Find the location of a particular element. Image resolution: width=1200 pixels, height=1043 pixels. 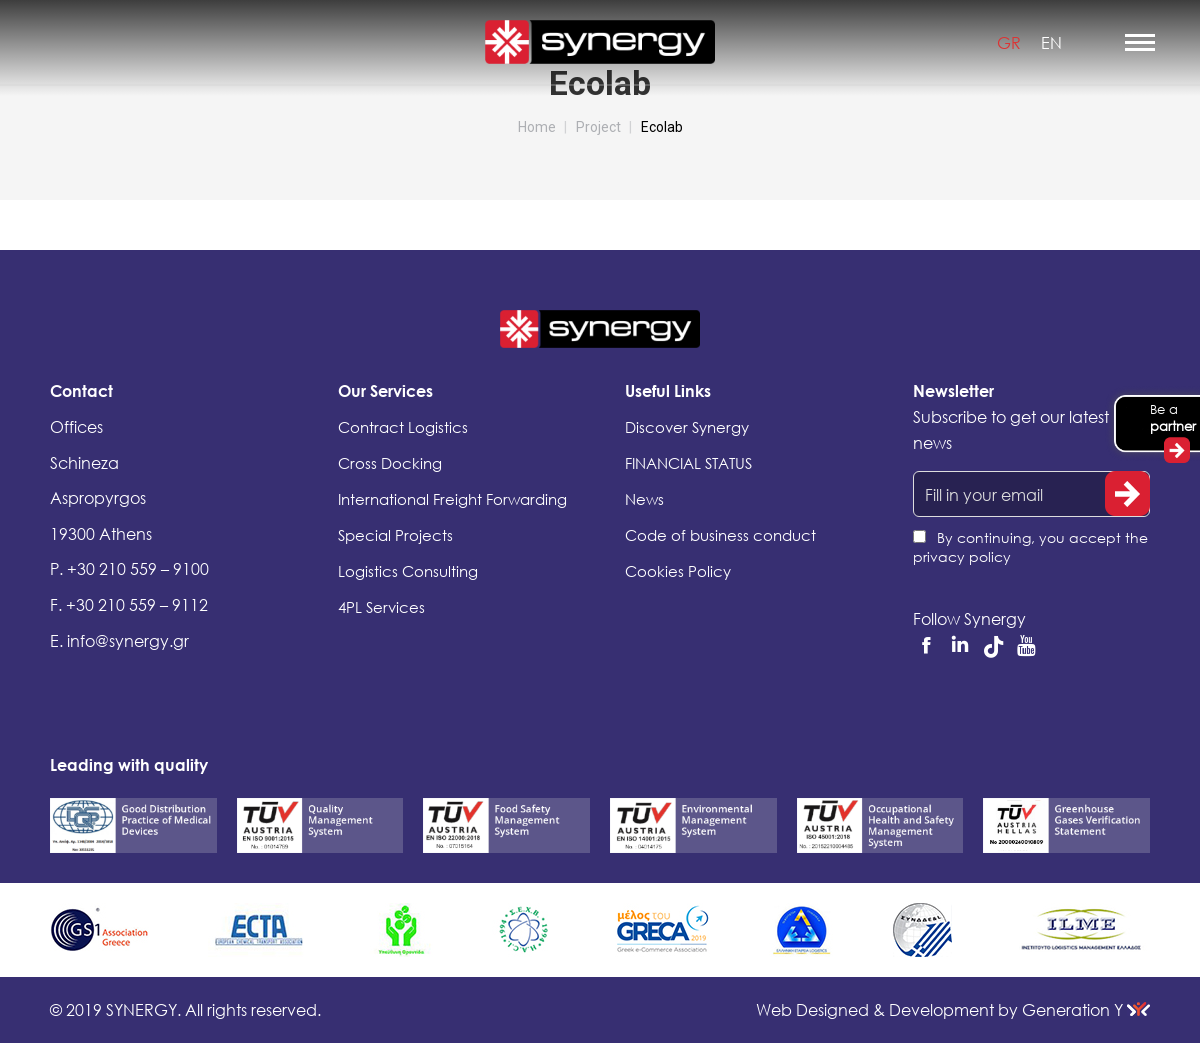

Discover Synergy is located at coordinates (687, 427).